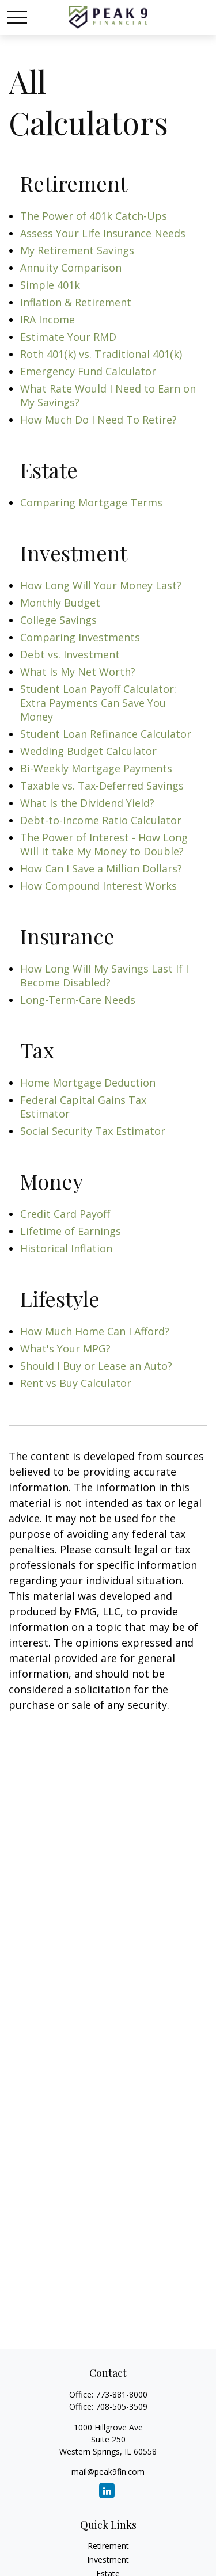 This screenshot has height=2576, width=216. I want to click on Inflation & Retirement, so click(75, 302).